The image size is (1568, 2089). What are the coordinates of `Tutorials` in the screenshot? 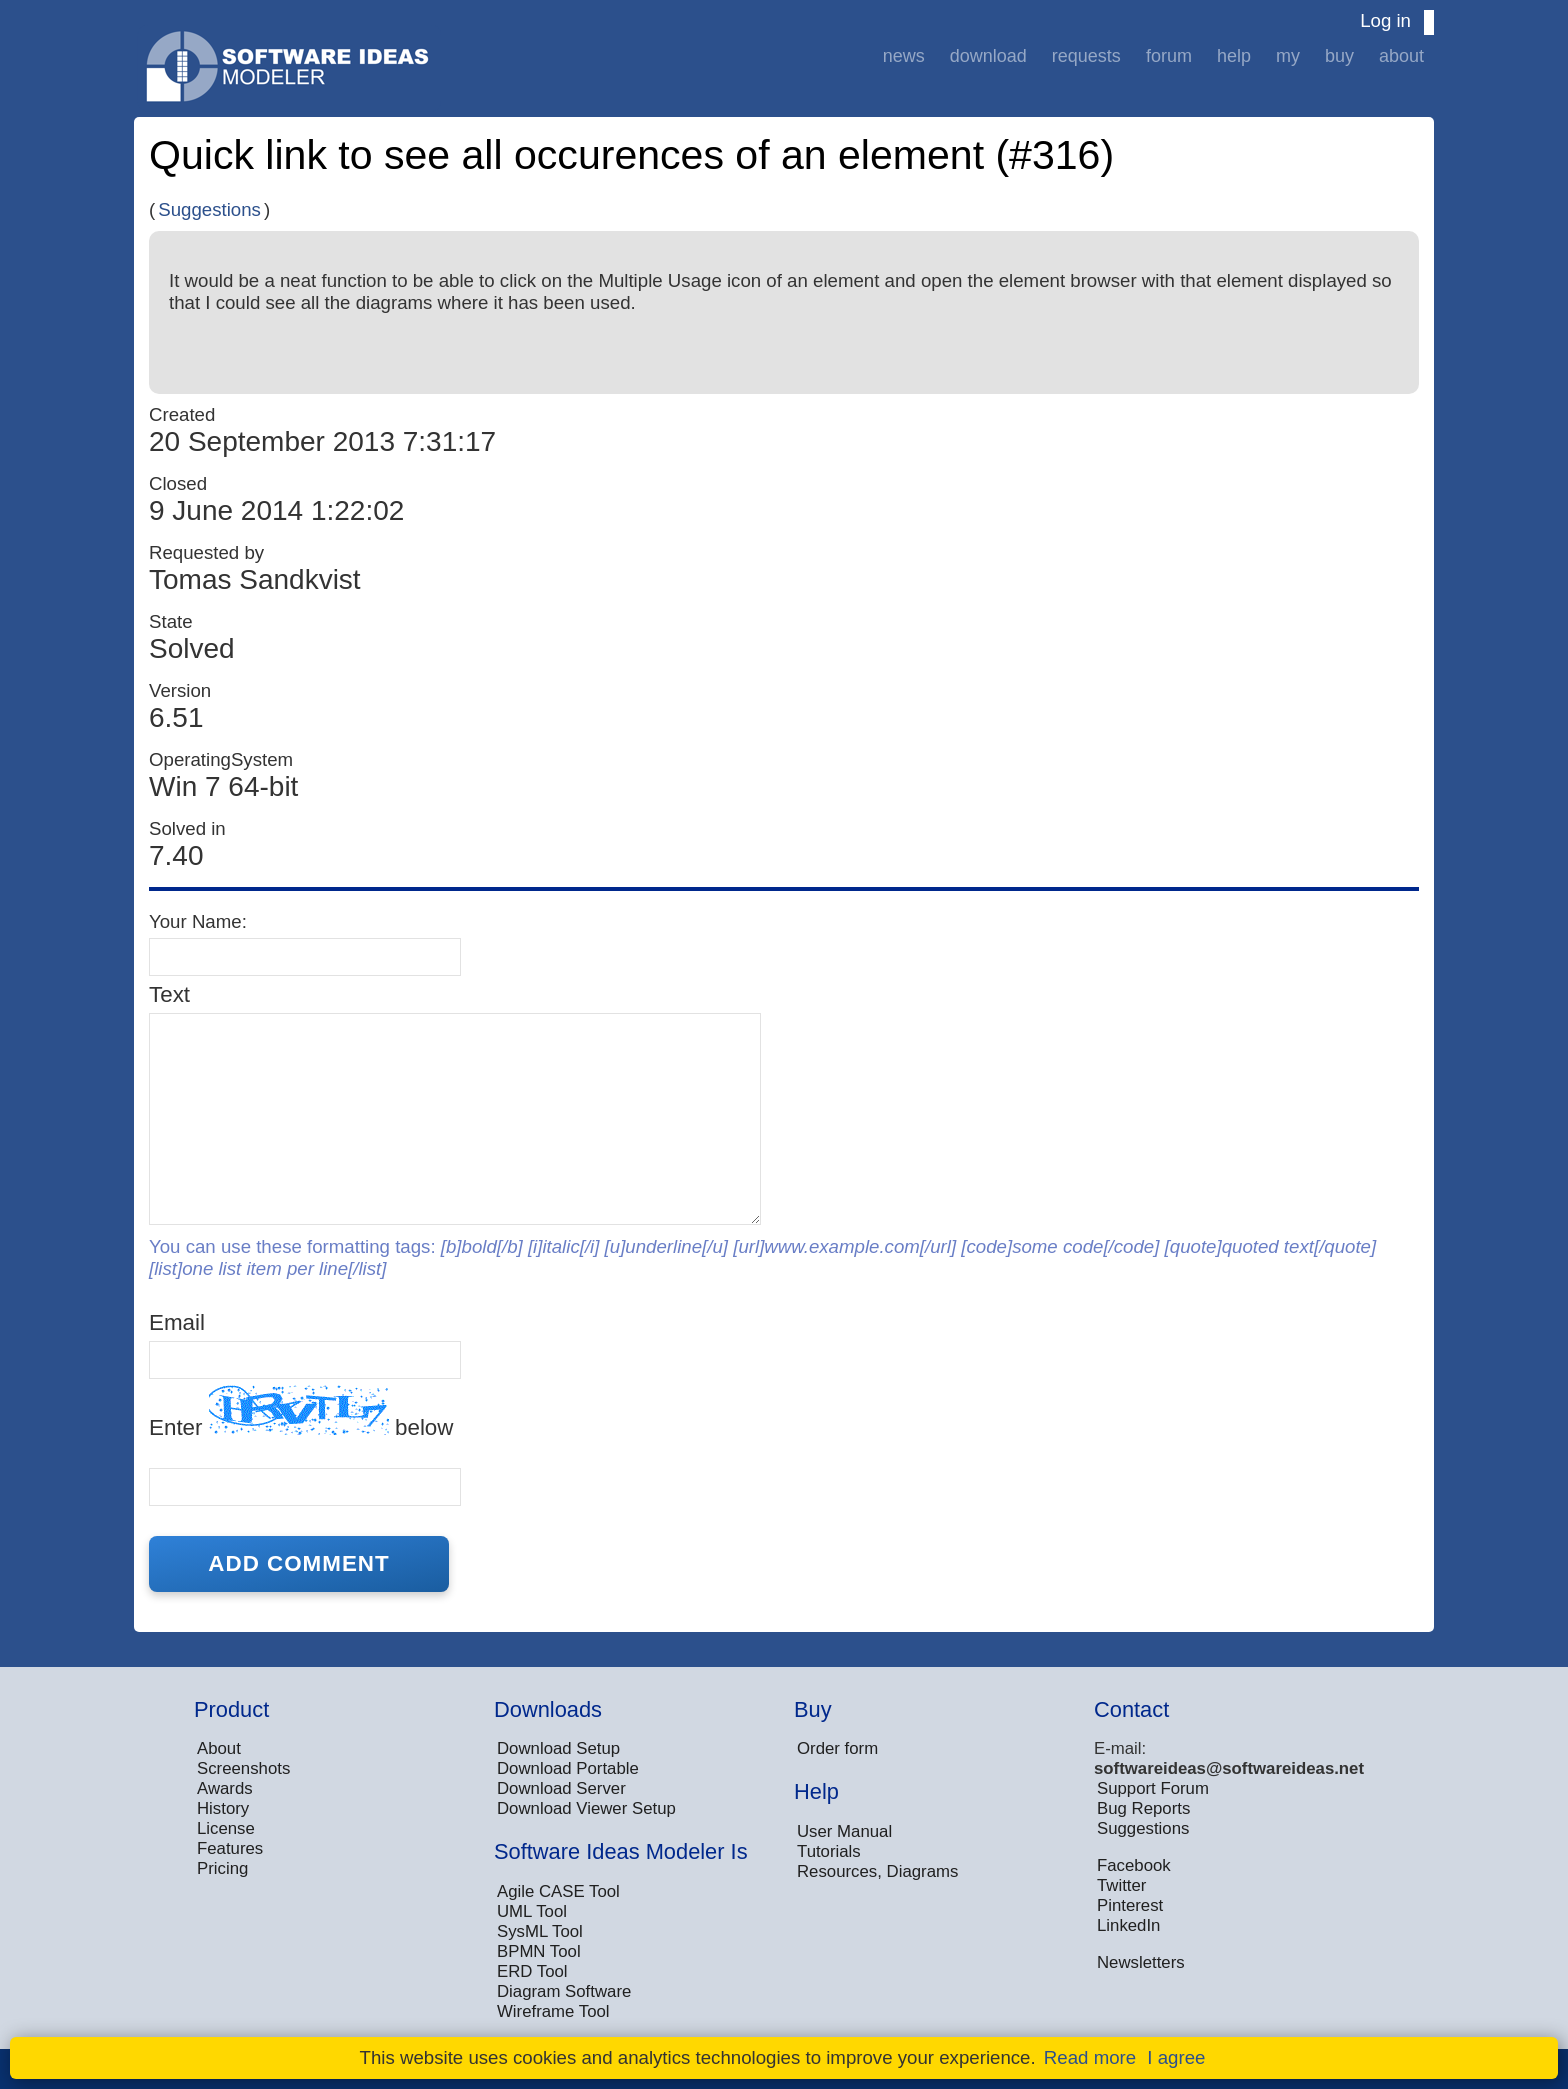 It's located at (829, 1851).